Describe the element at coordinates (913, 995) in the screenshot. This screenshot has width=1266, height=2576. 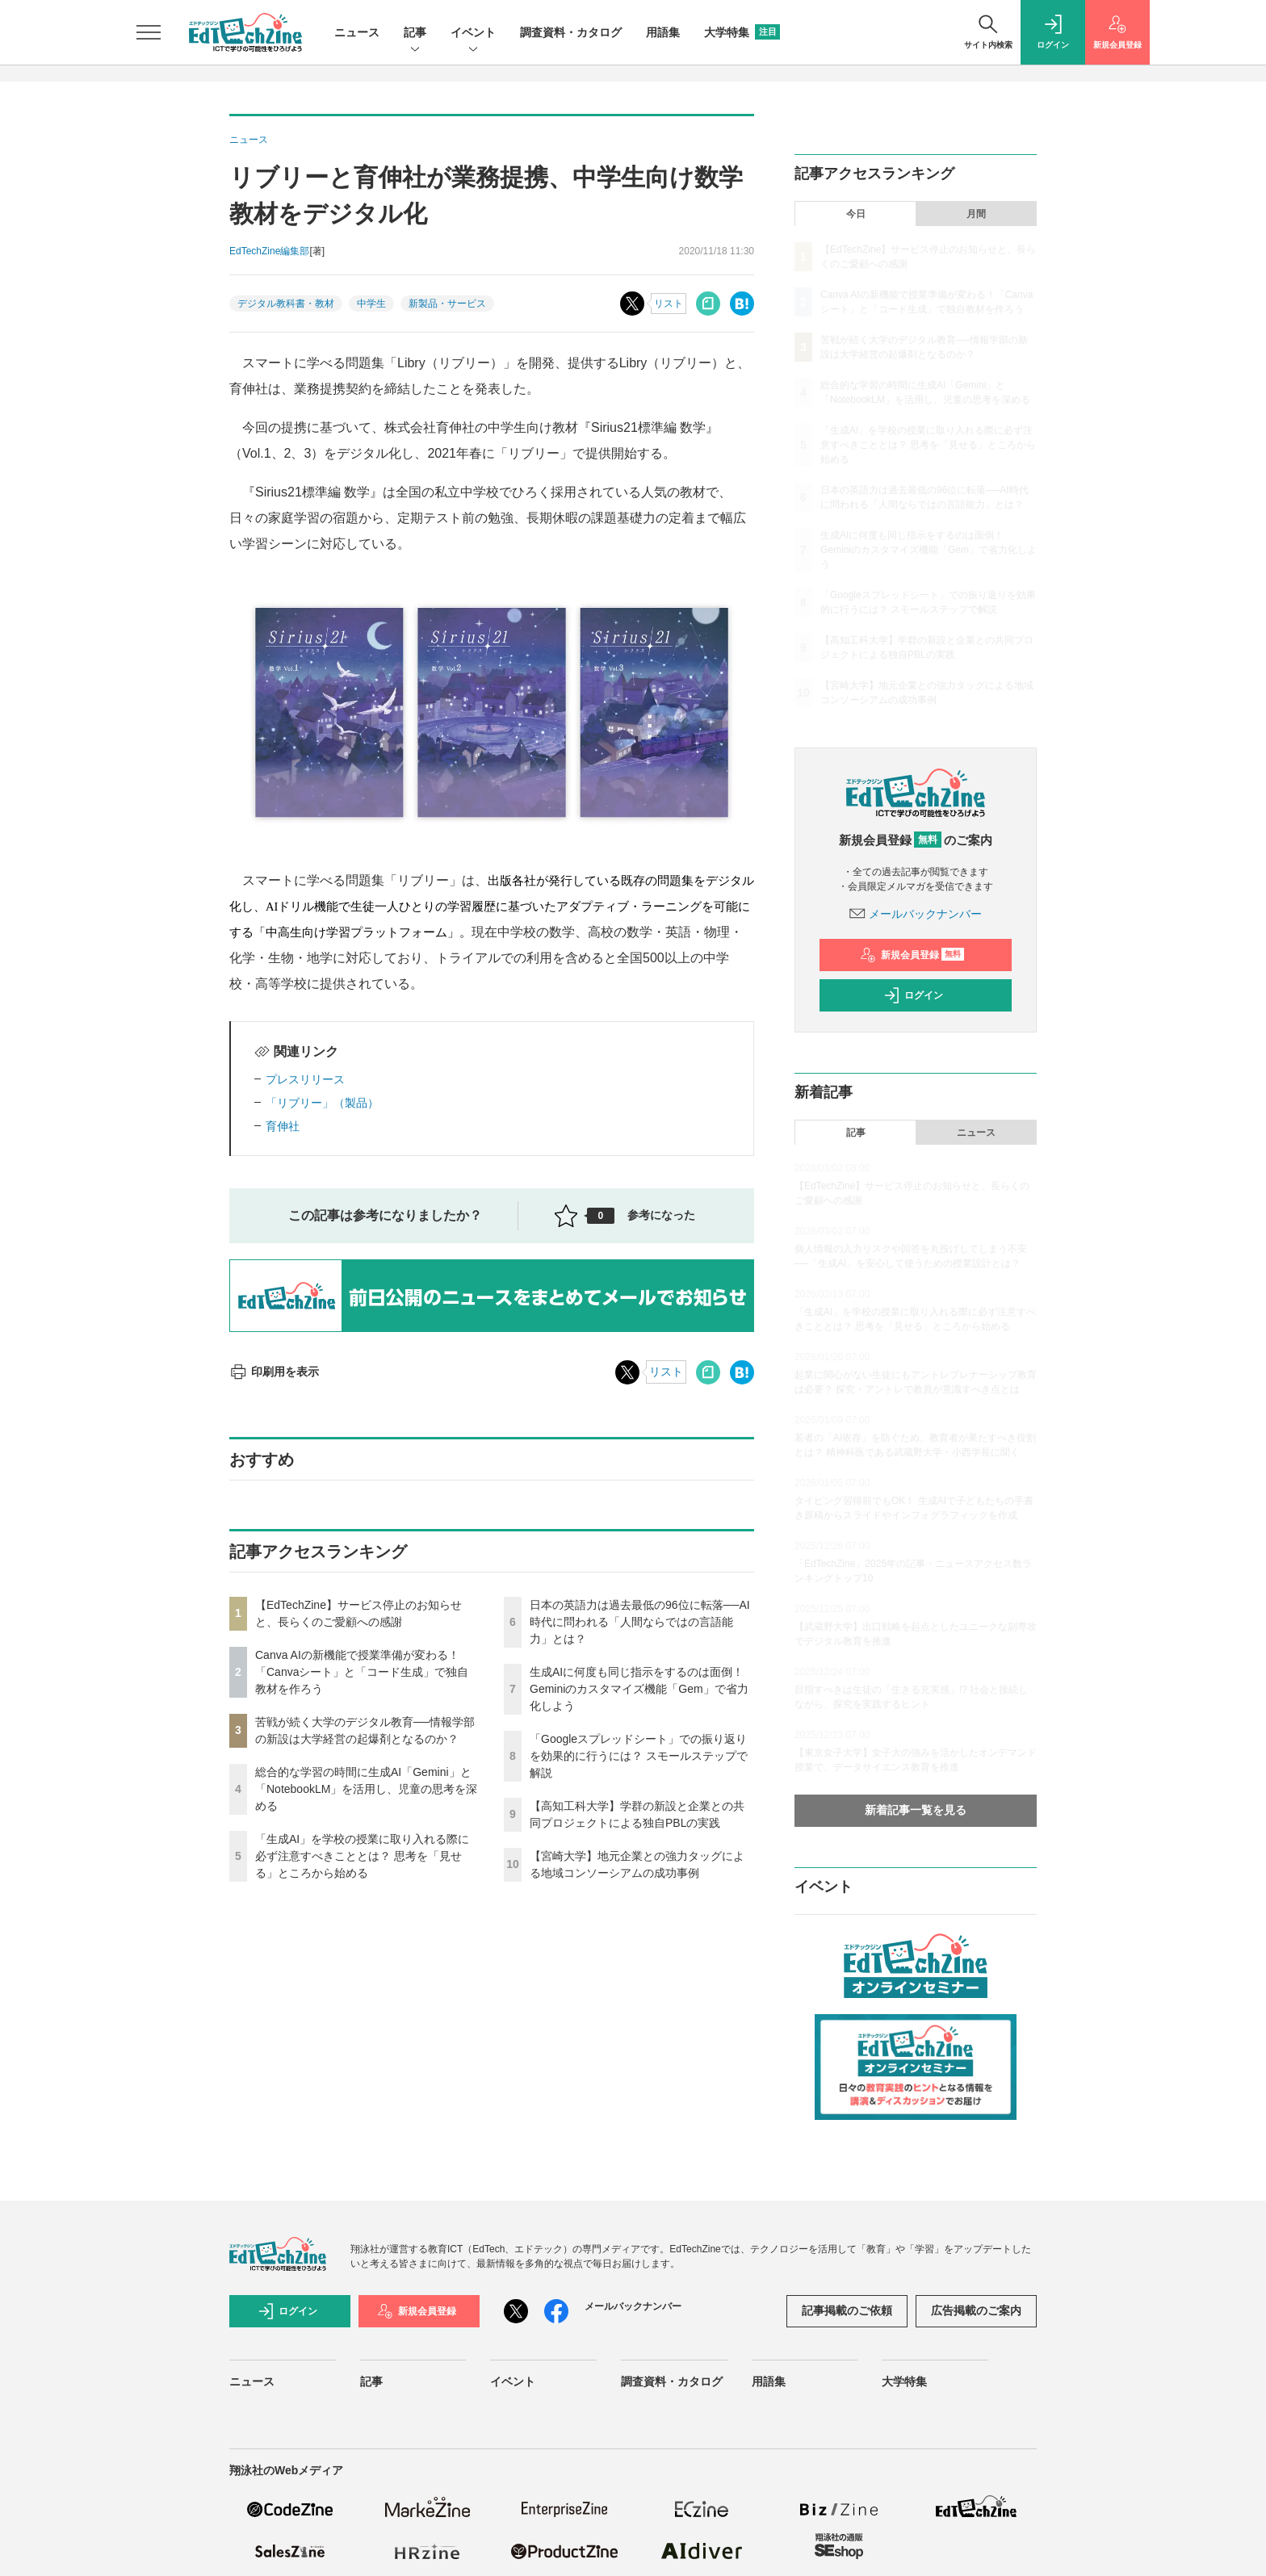
I see `ログイン` at that location.